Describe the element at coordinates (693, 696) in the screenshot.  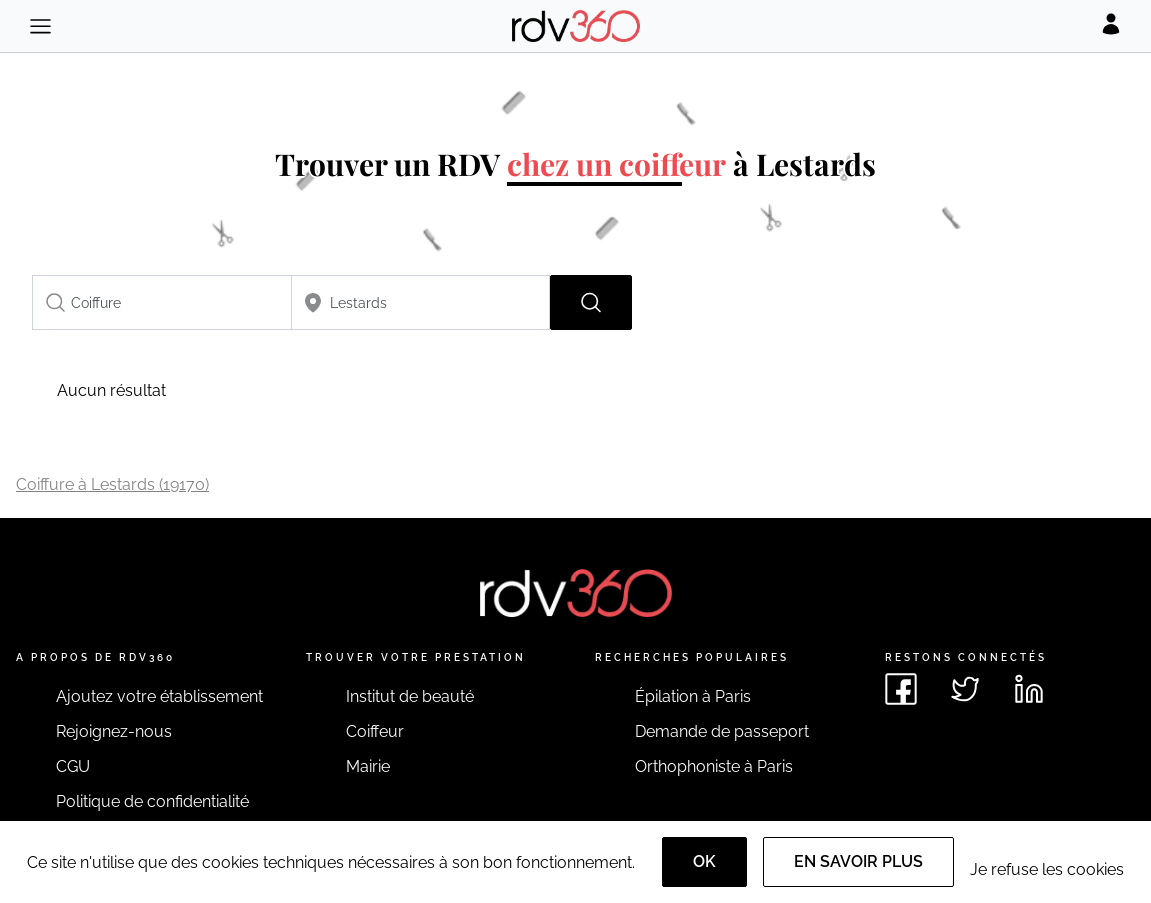
I see `Épilation à Paris` at that location.